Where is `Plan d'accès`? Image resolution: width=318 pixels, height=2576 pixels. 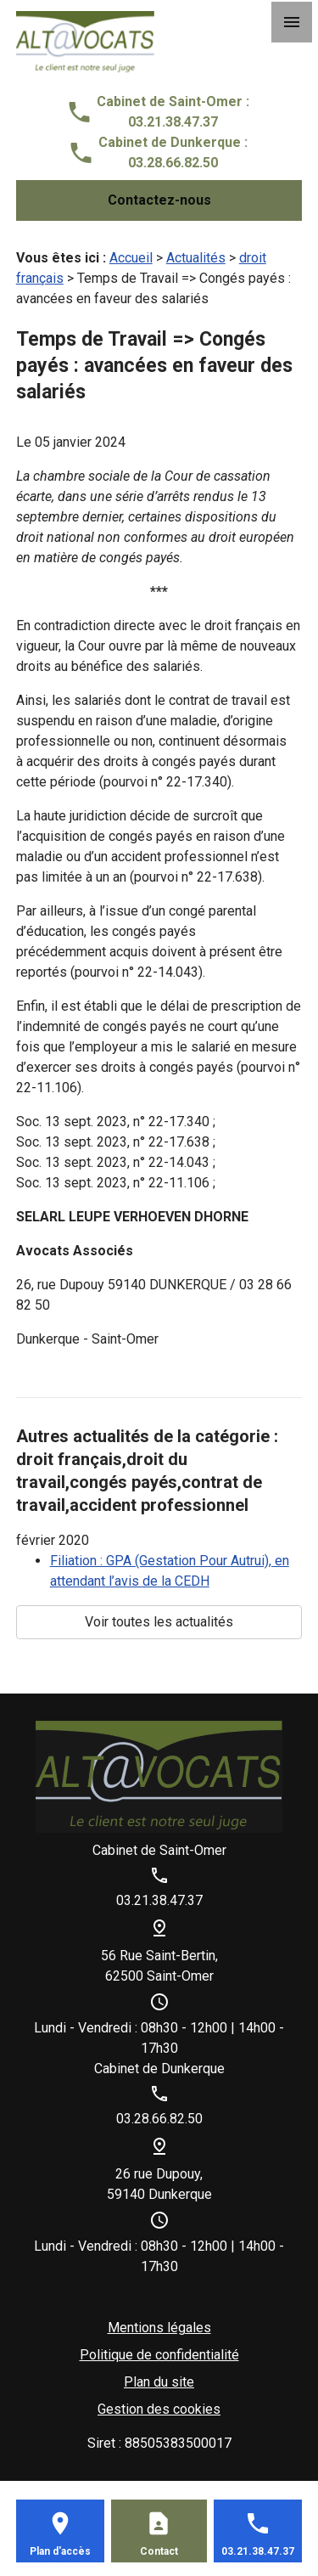
Plan d'accès is located at coordinates (60, 2551).